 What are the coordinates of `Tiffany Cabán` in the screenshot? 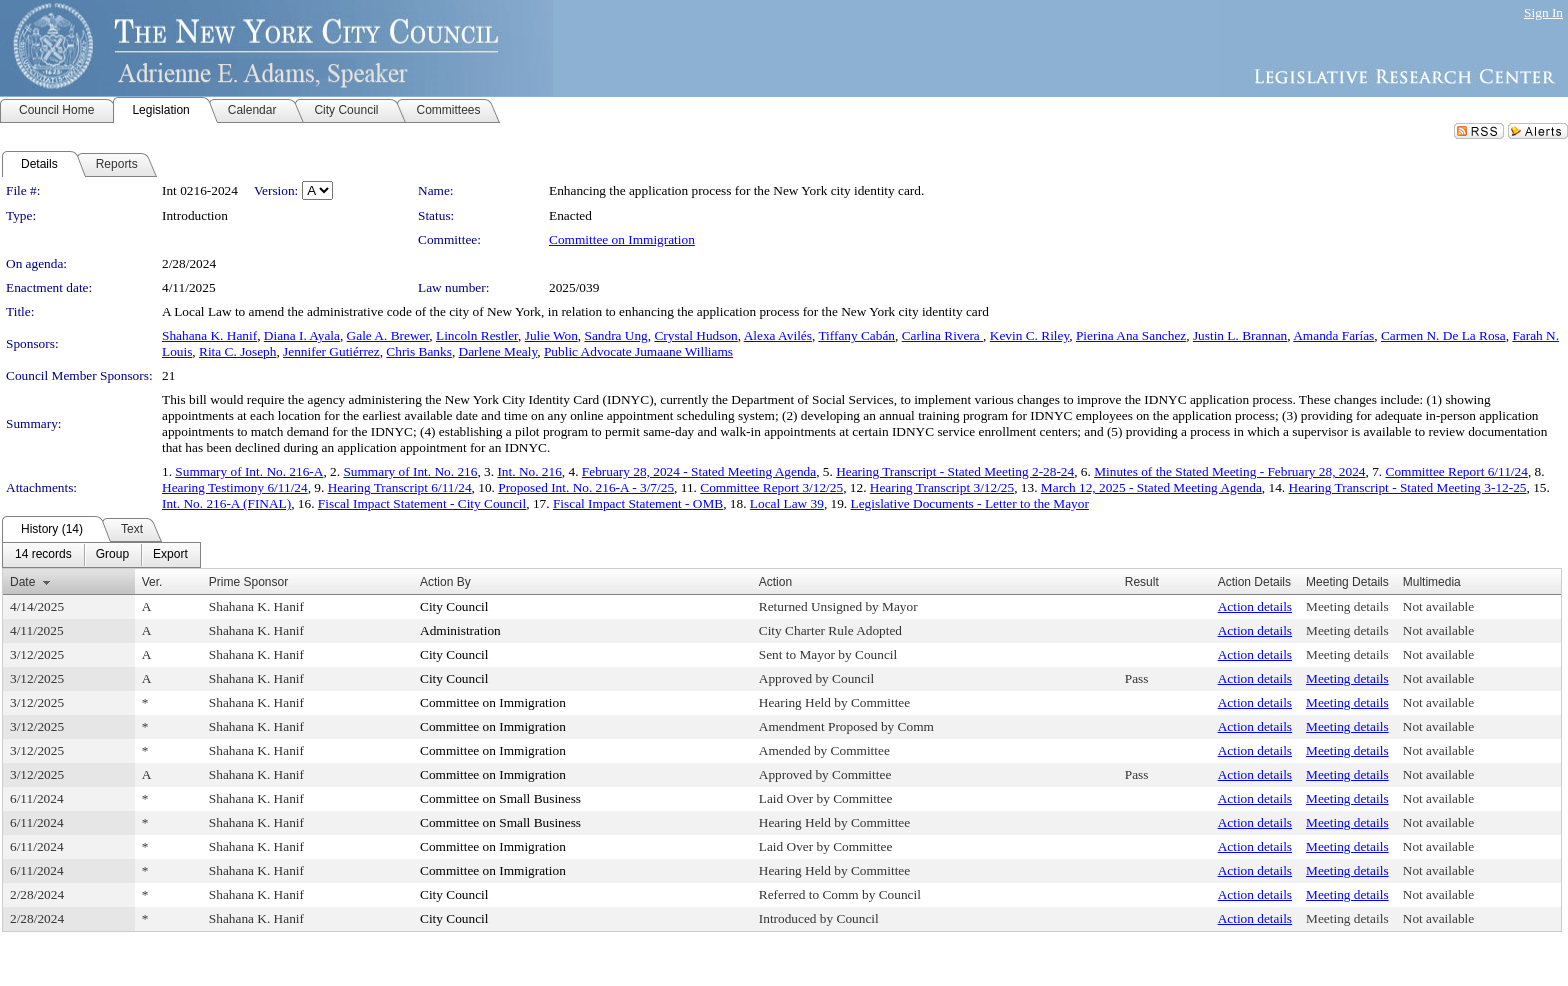 It's located at (856, 335).